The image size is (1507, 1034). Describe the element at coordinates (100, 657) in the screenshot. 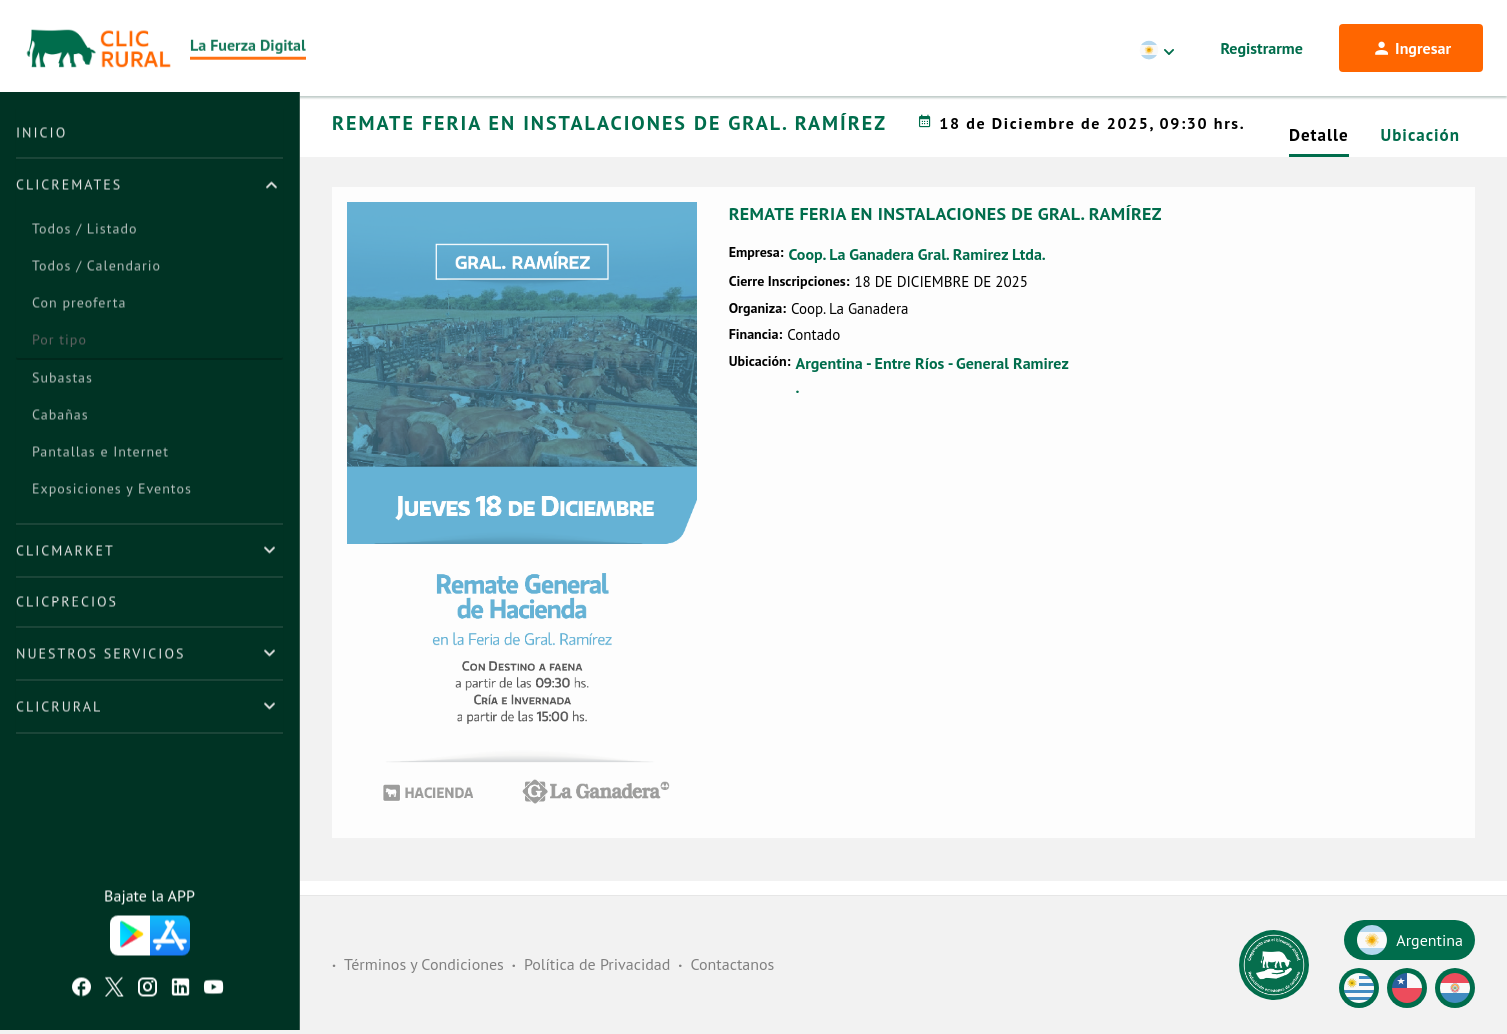

I see `Nuestros Servicios [button]` at that location.